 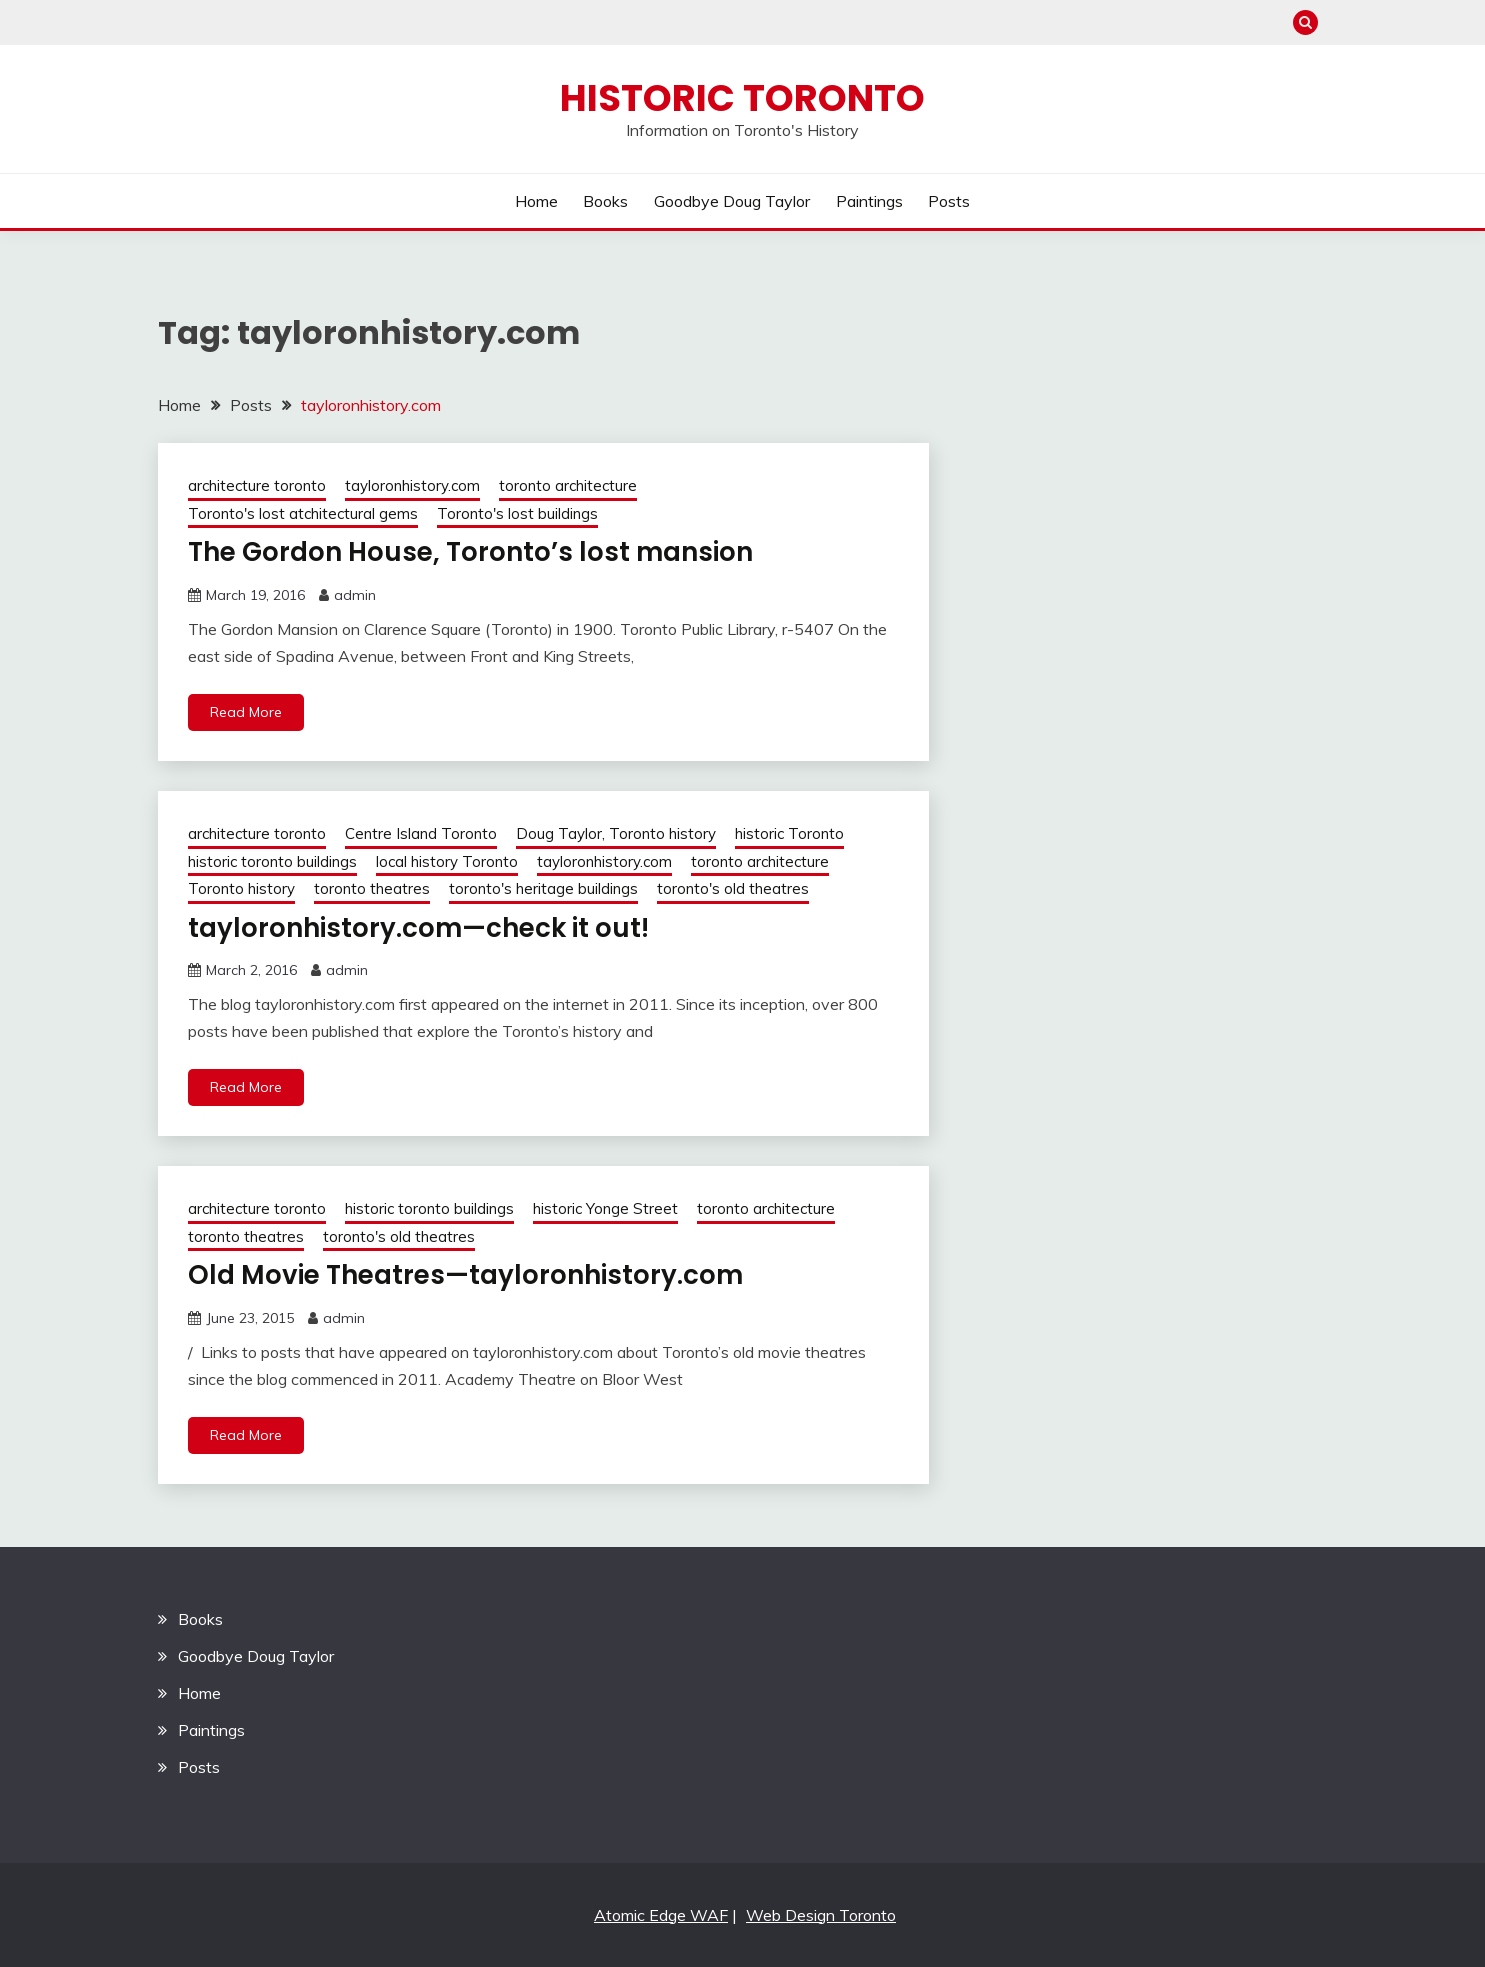 What do you see at coordinates (372, 888) in the screenshot?
I see `toronto theatres` at bounding box center [372, 888].